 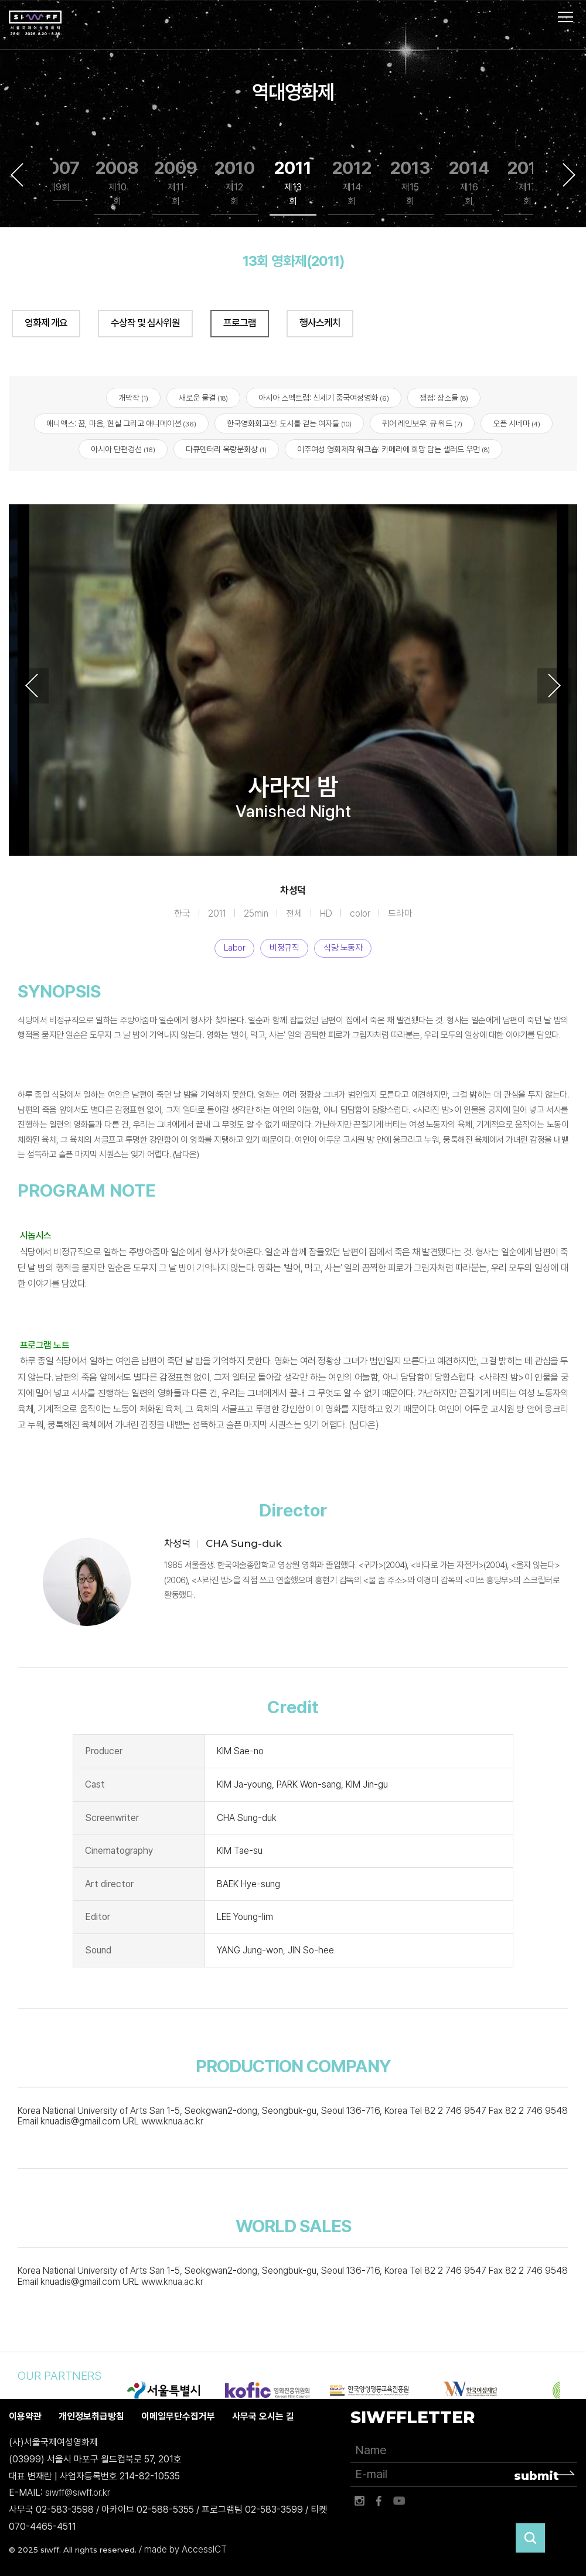 I want to click on 퀴어 레인보우: 큐 워드, so click(x=422, y=423).